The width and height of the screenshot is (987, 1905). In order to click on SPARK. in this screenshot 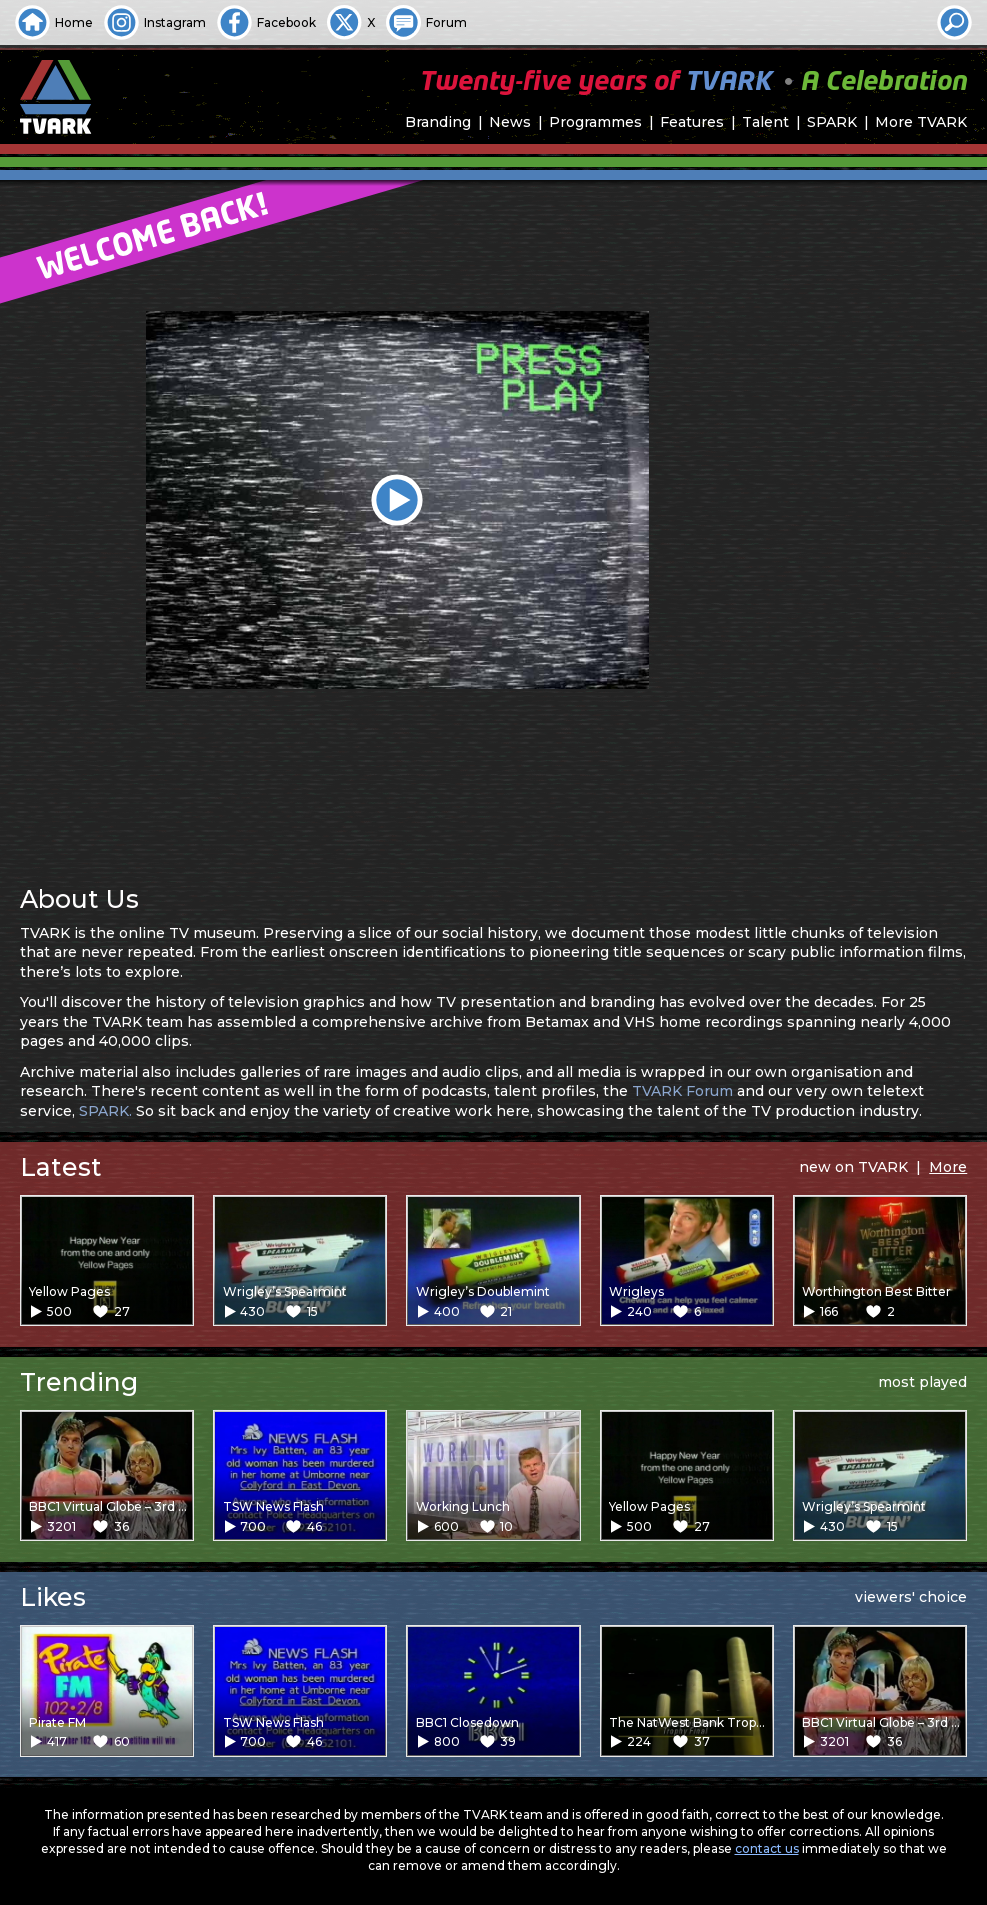, I will do `click(105, 1111)`.